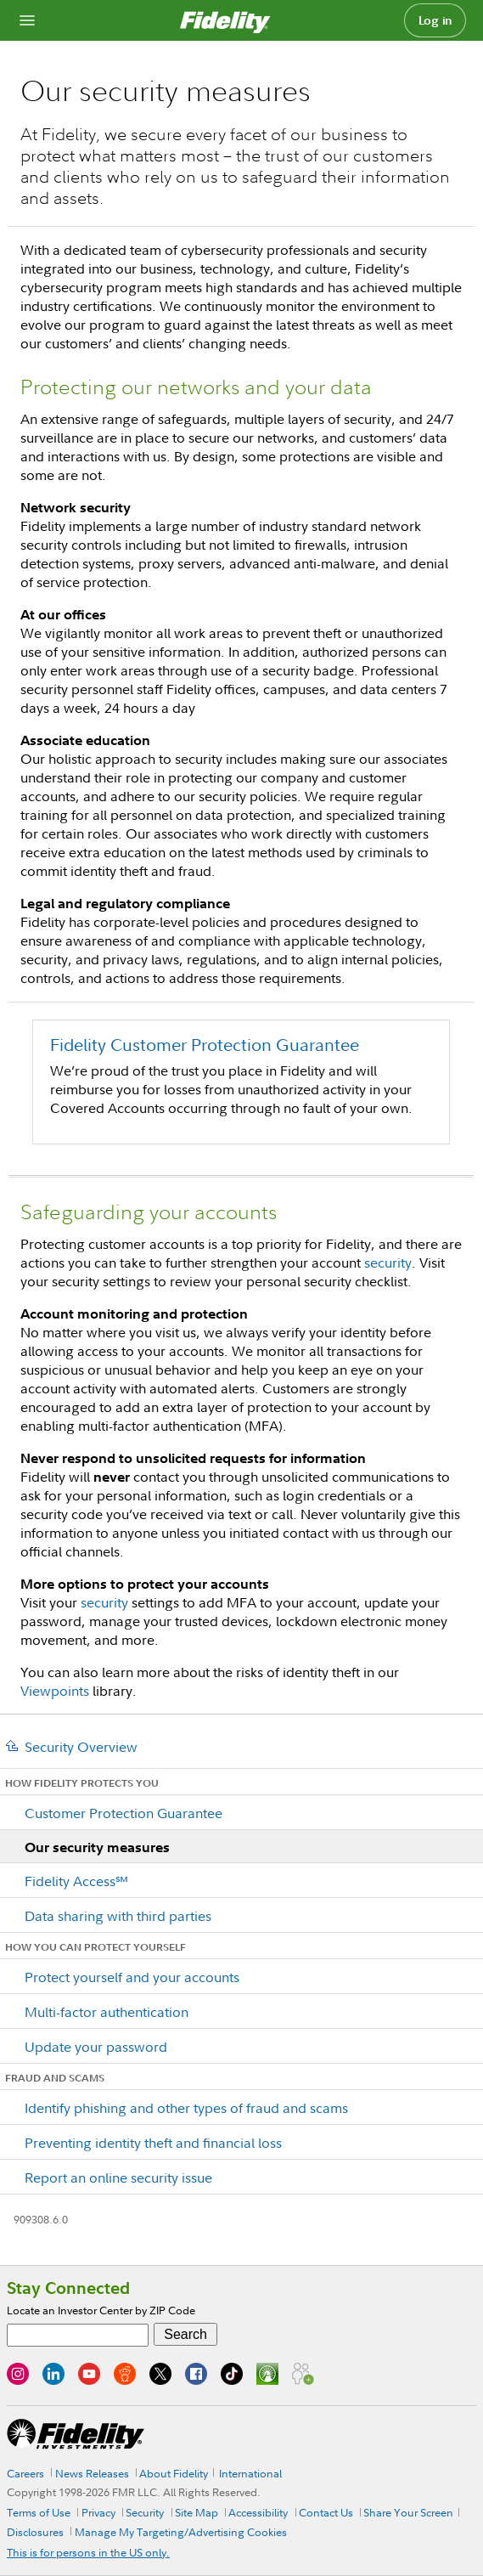 The width and height of the screenshot is (483, 2576). I want to click on Privacy, so click(98, 2512).